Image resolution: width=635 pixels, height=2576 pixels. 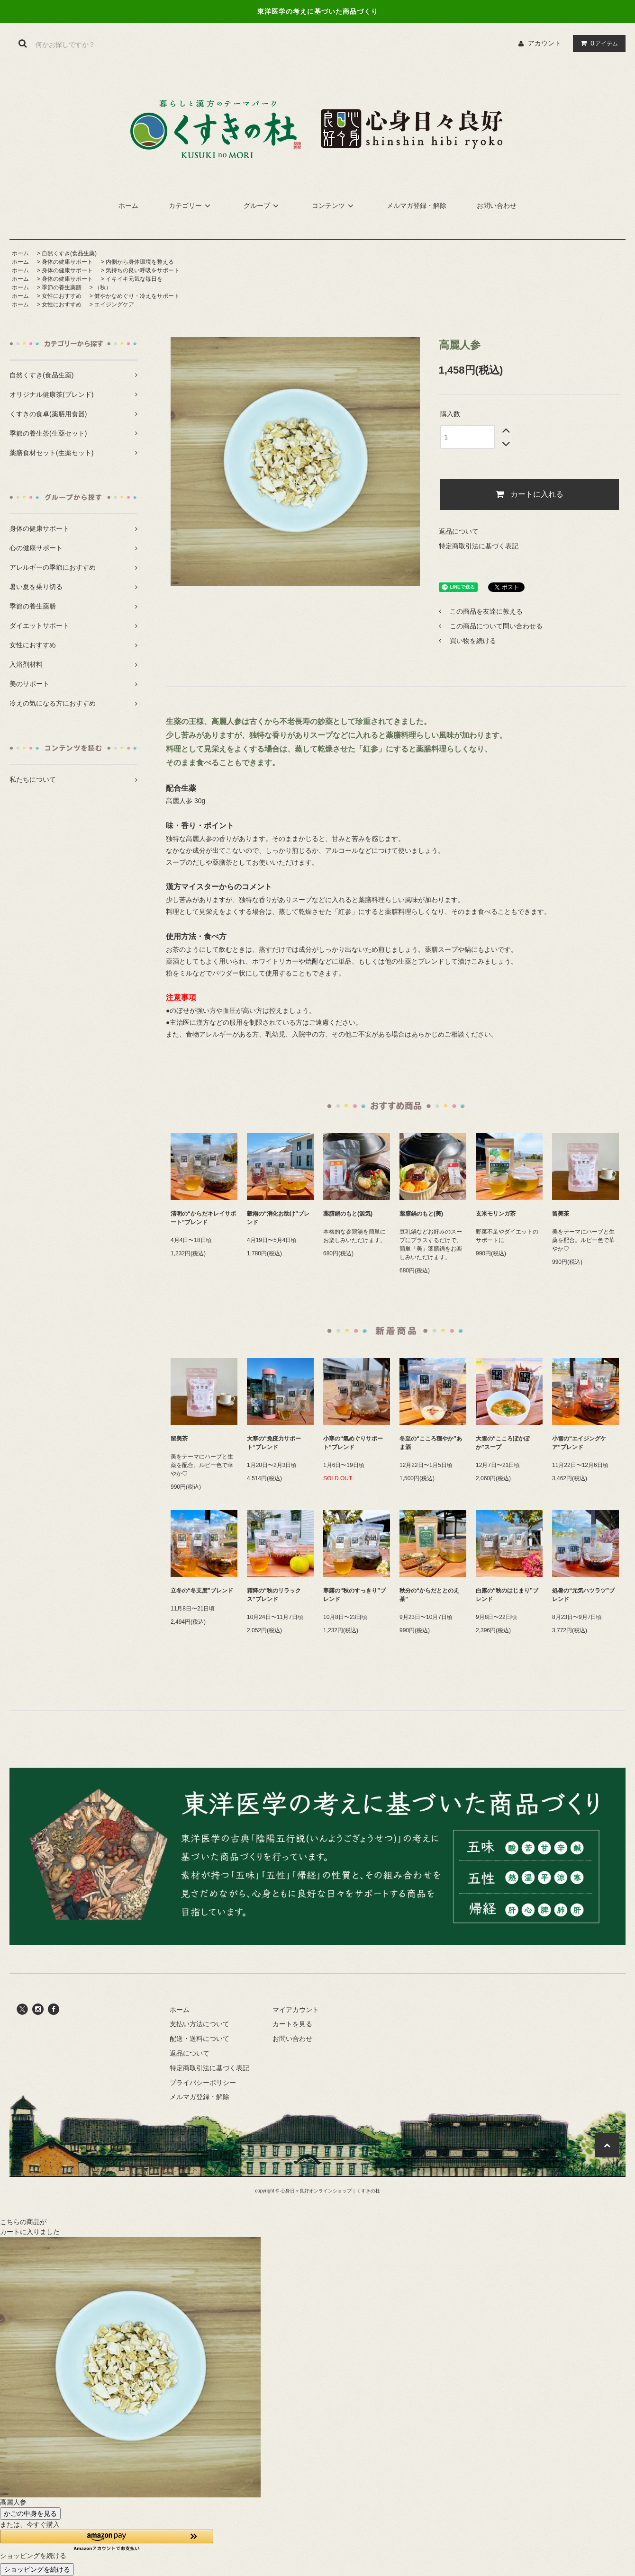 What do you see at coordinates (62, 287) in the screenshot?
I see `季節の養生薬膳` at bounding box center [62, 287].